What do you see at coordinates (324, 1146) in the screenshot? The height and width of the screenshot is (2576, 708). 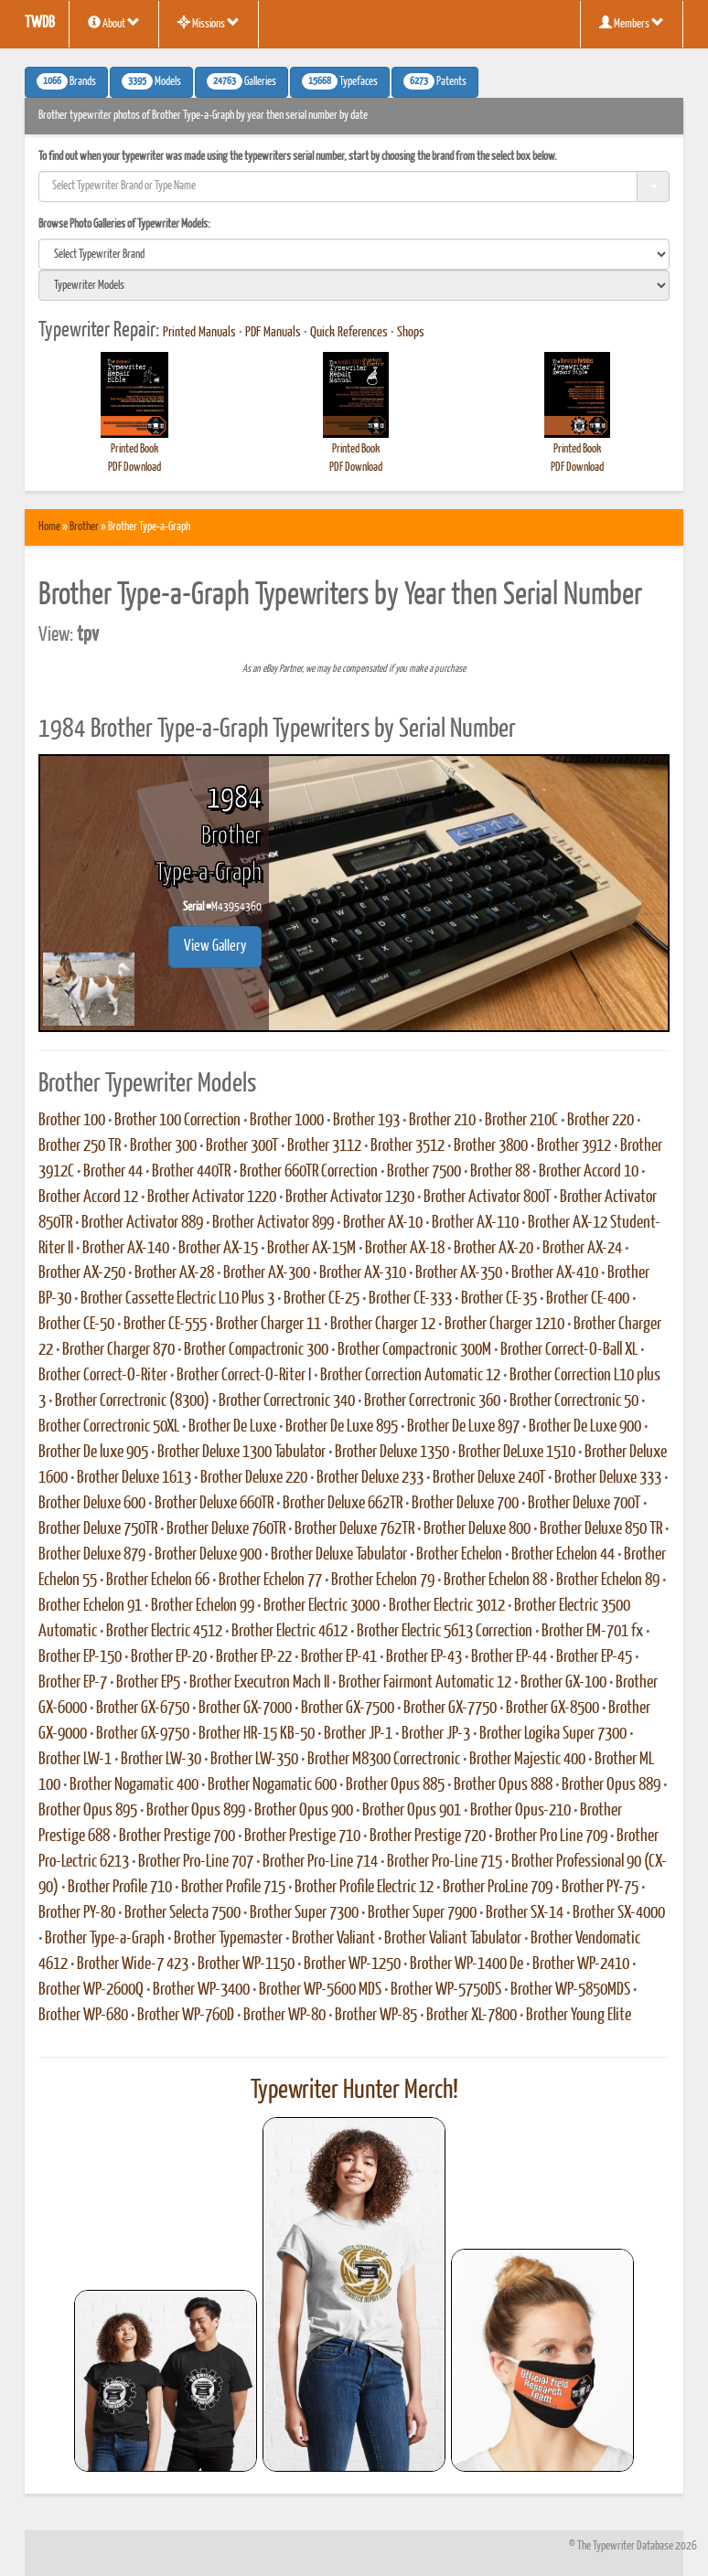 I see `Brother 3112` at bounding box center [324, 1146].